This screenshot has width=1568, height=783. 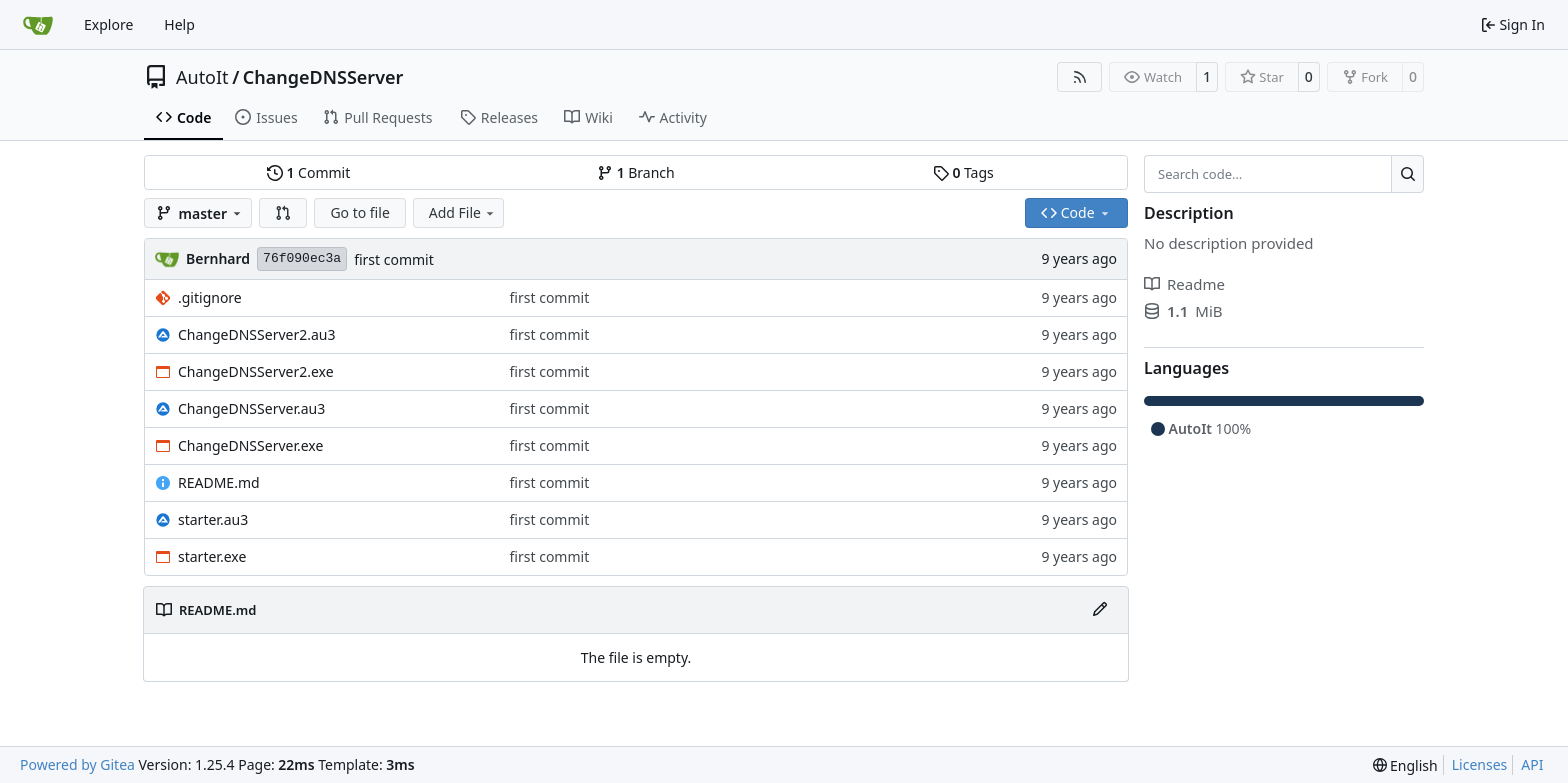 I want to click on [button], so click(x=283, y=213).